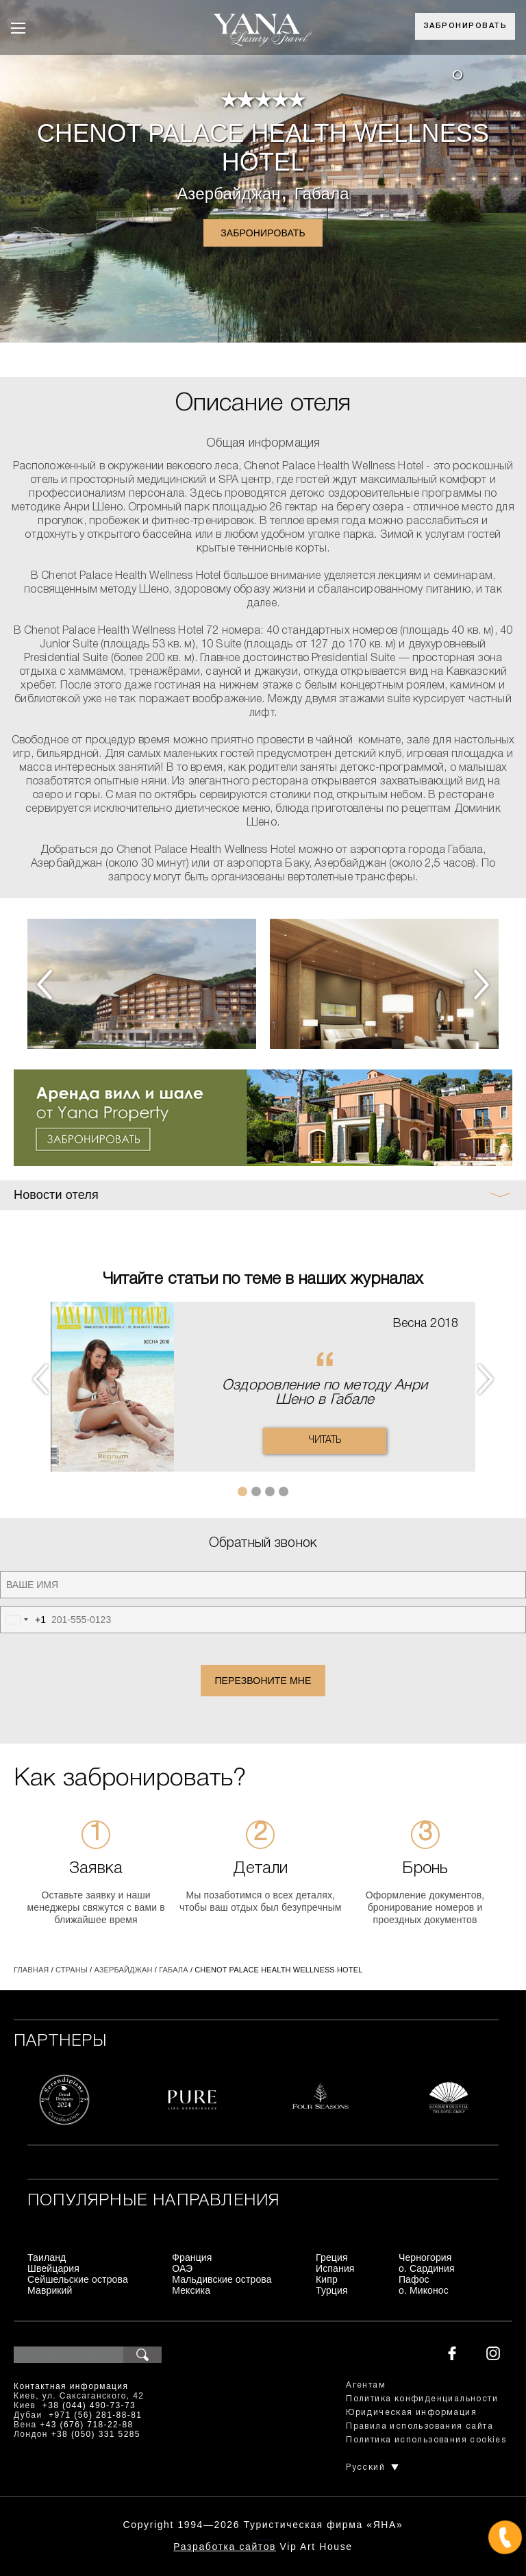 Image resolution: width=526 pixels, height=2576 pixels. I want to click on +43 (676) 718-22-88, so click(86, 2424).